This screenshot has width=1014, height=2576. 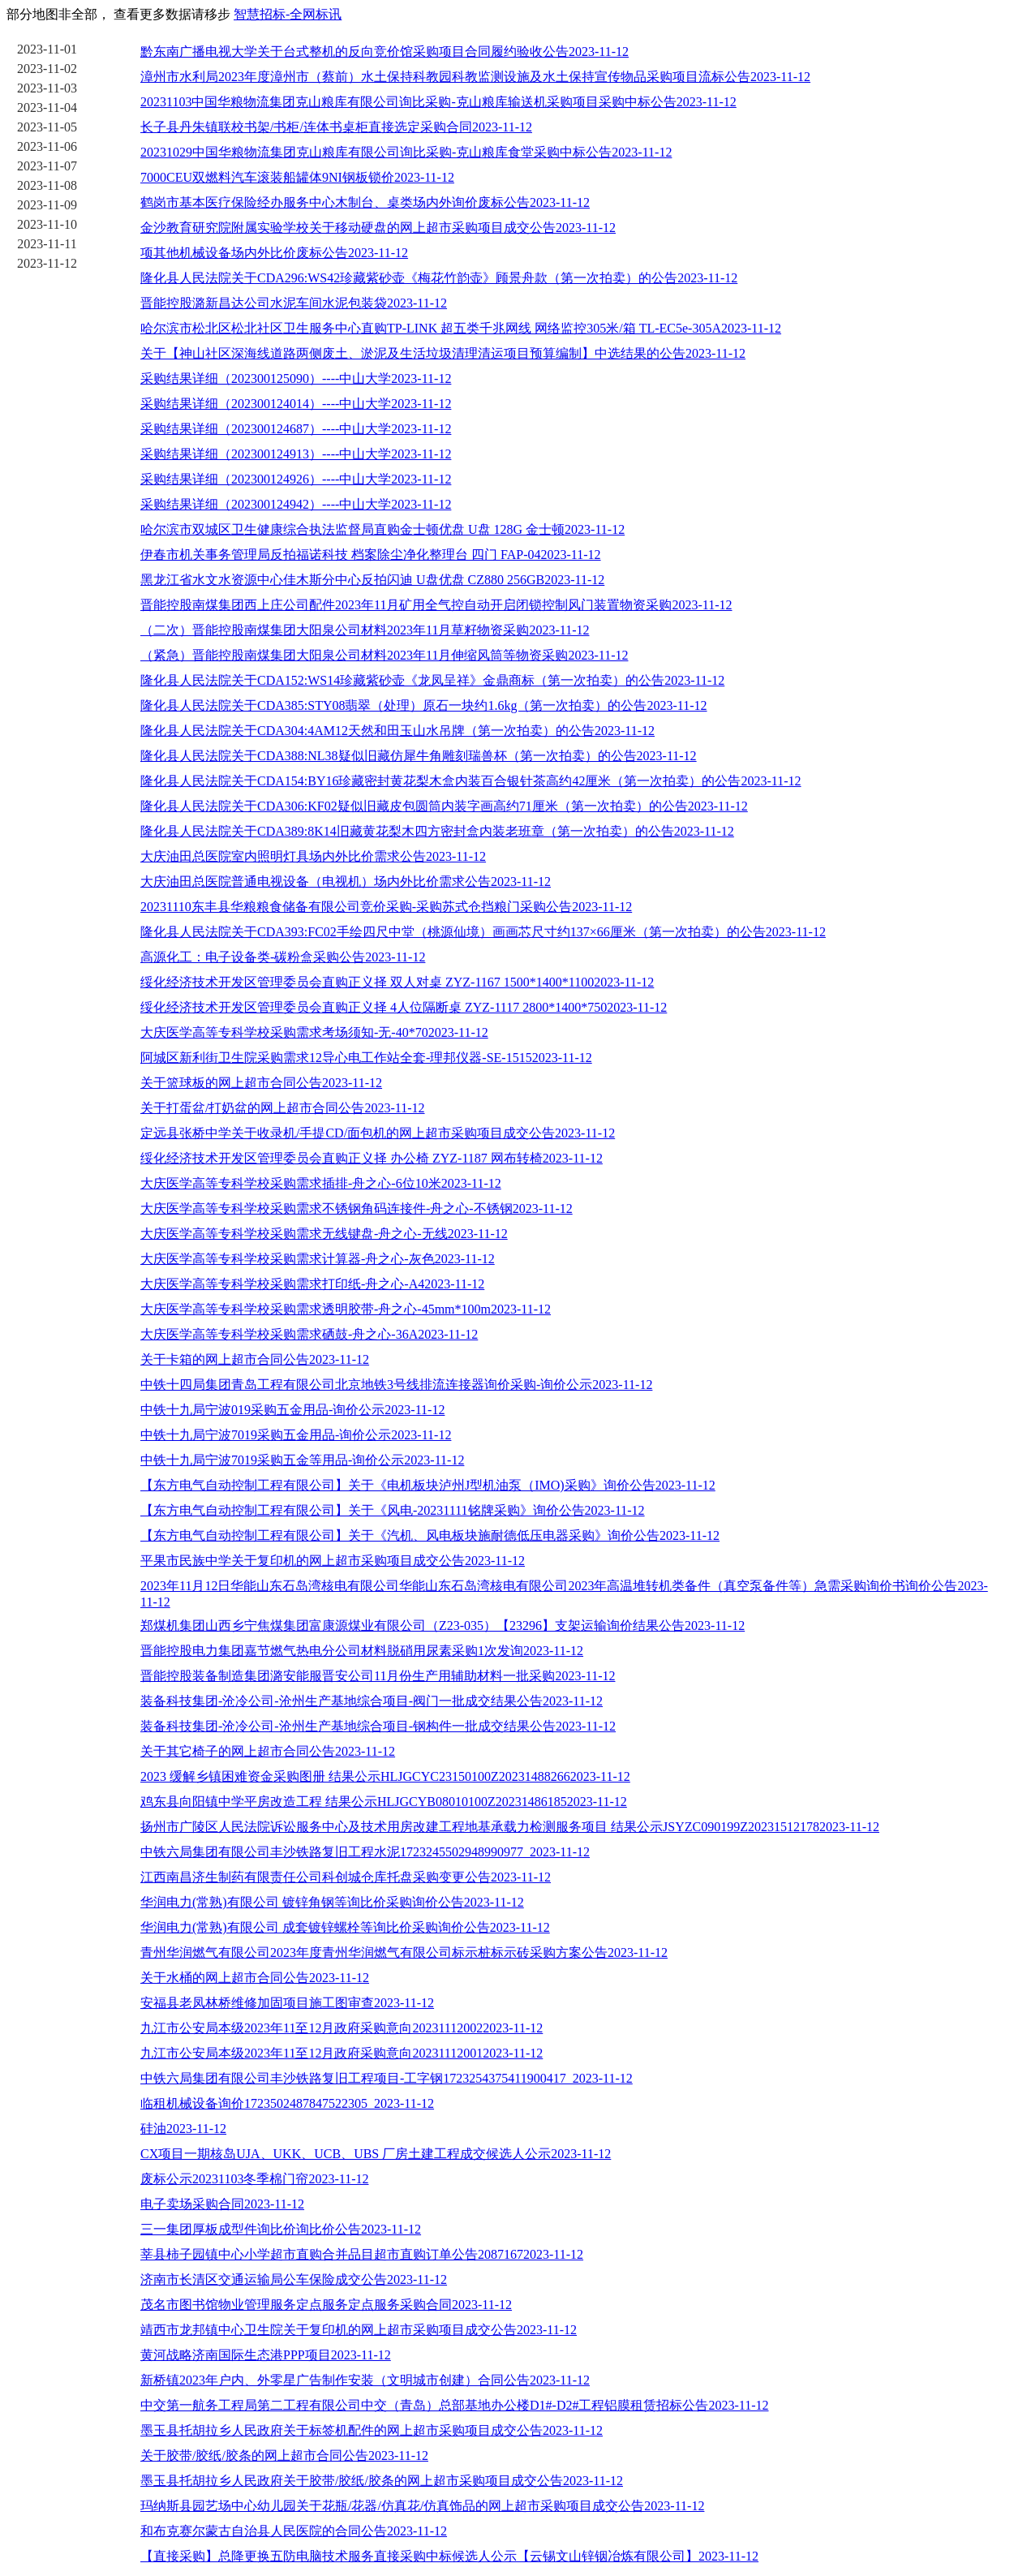 I want to click on CX项目一期核岛UJA、UKK、UCB、UBS 厂房土建工程成交候选人公示2023-11-12, so click(x=375, y=2154).